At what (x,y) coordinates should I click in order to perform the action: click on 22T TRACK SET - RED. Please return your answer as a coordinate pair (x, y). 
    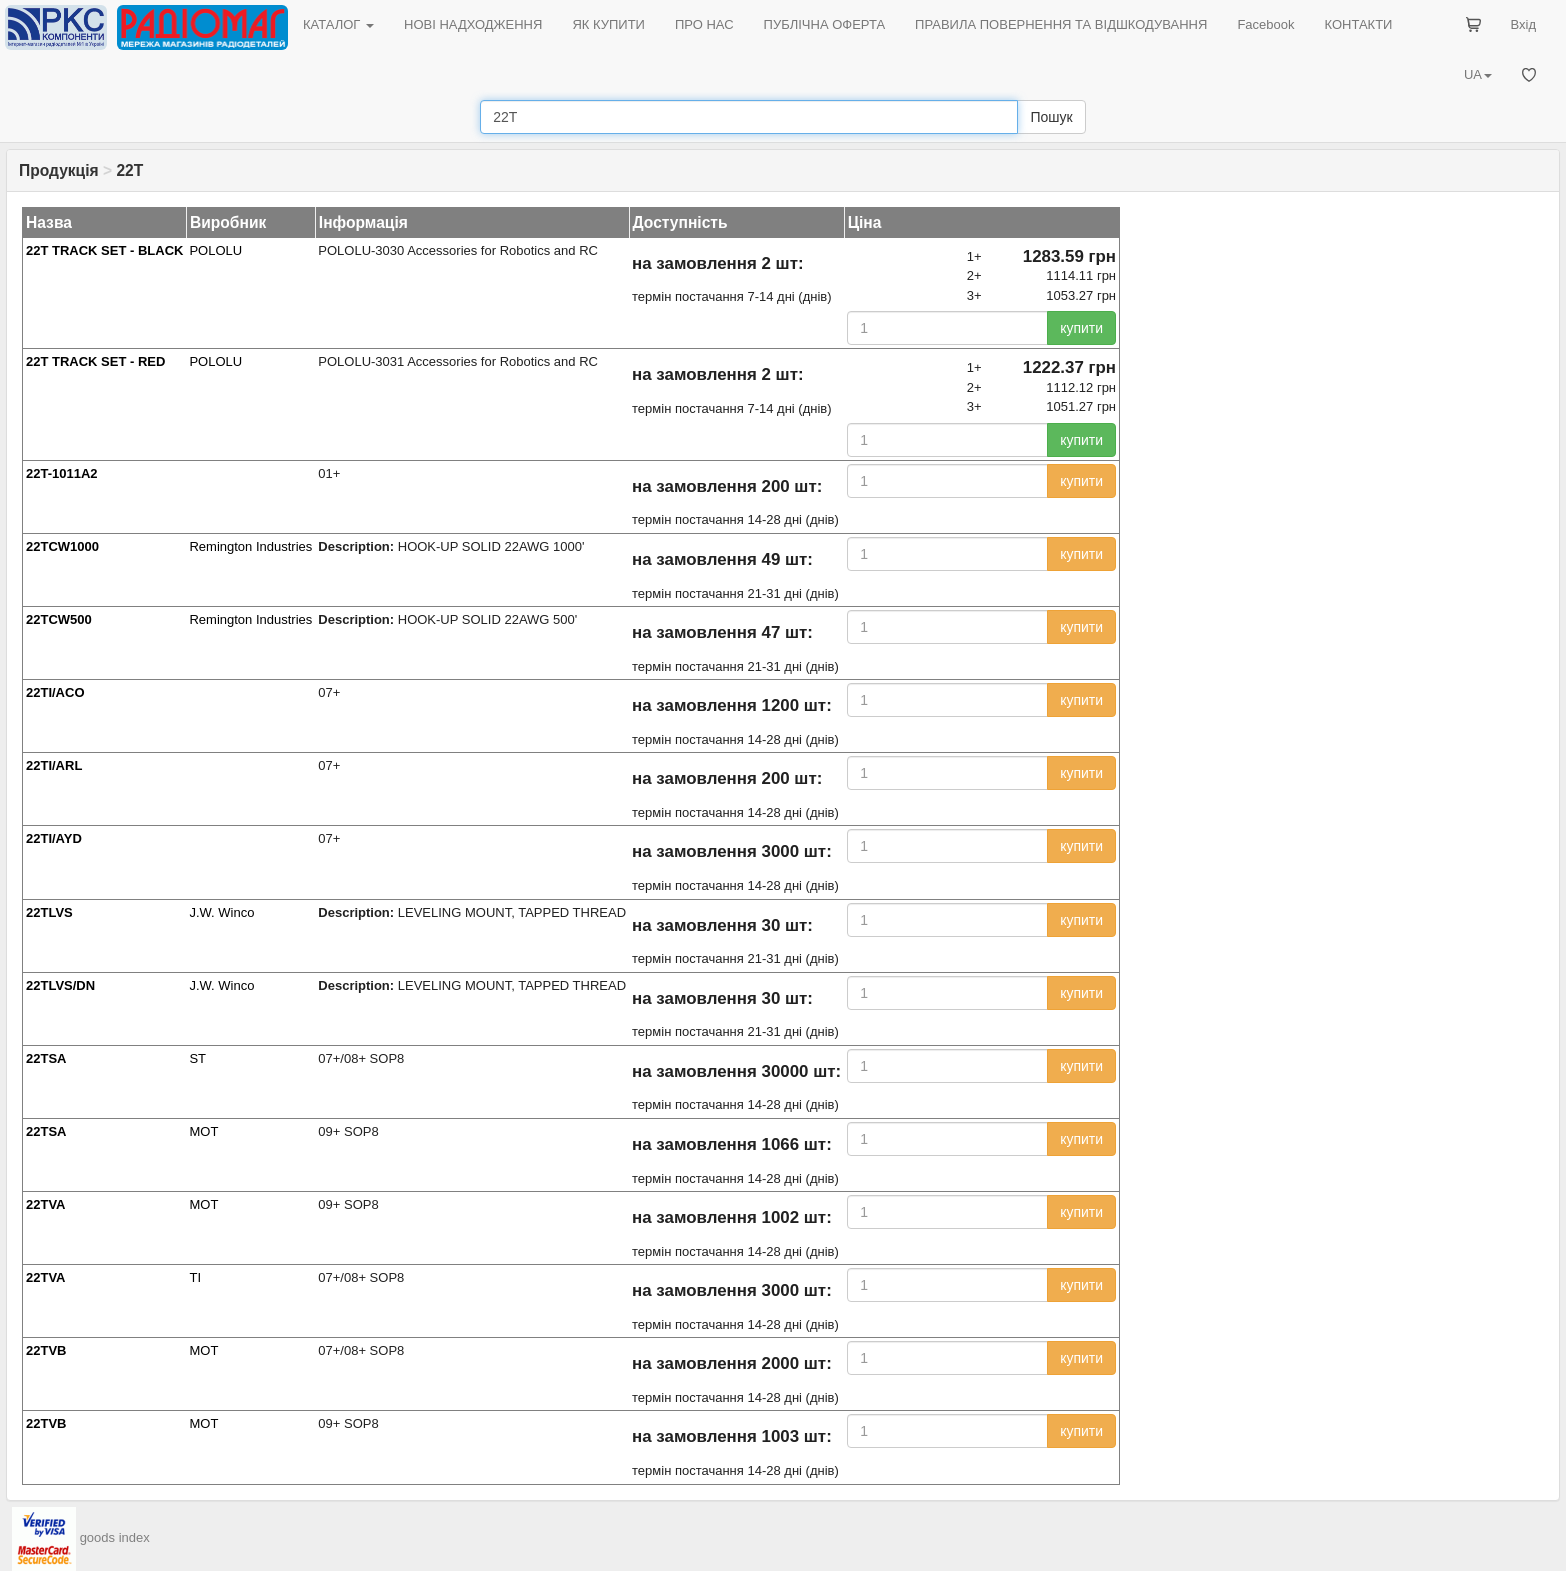
    Looking at the image, I should click on (95, 361).